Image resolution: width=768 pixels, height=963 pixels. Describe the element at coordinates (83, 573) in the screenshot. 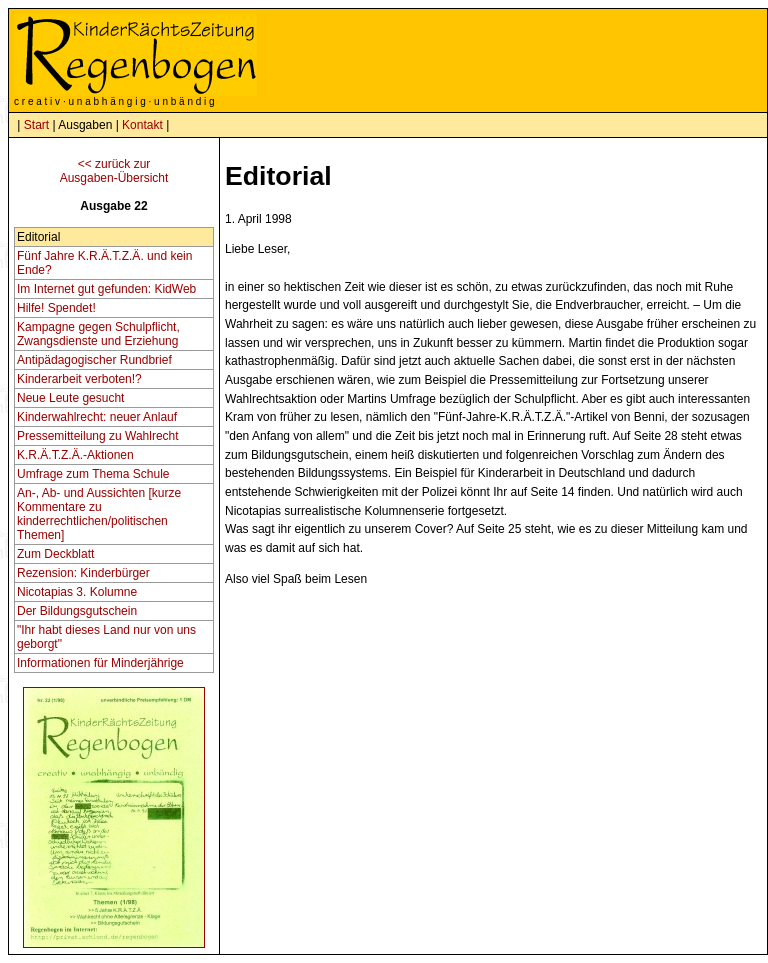

I see `Rezension: Kinderbürger` at that location.